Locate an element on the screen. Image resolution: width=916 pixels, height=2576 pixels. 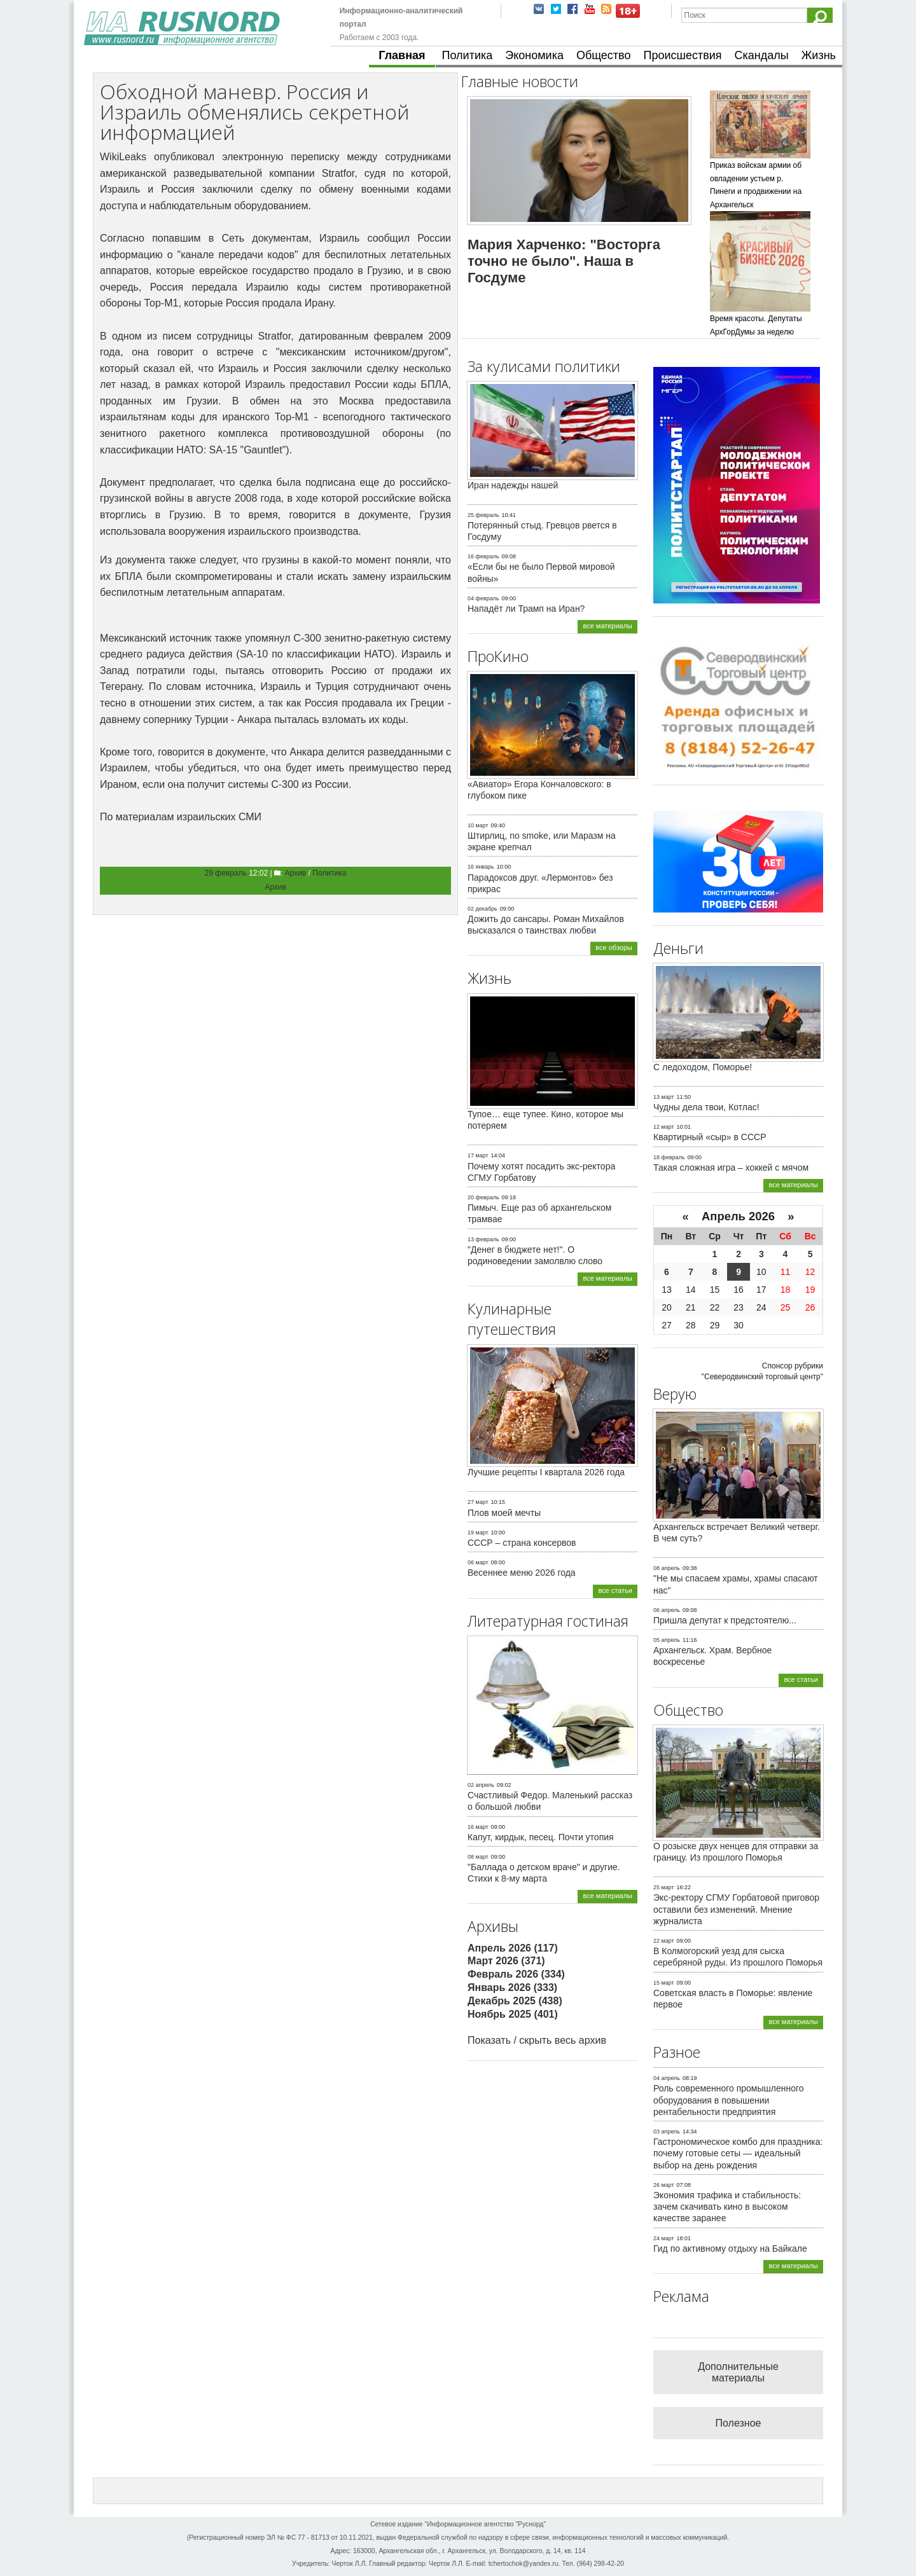
24 март is located at coordinates (663, 2238).